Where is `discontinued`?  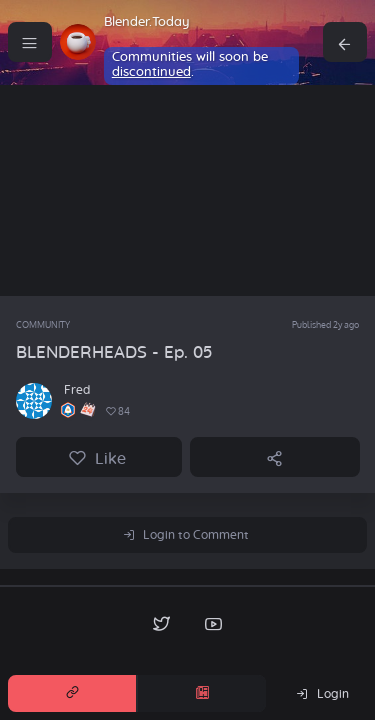
discontinued is located at coordinates (151, 72).